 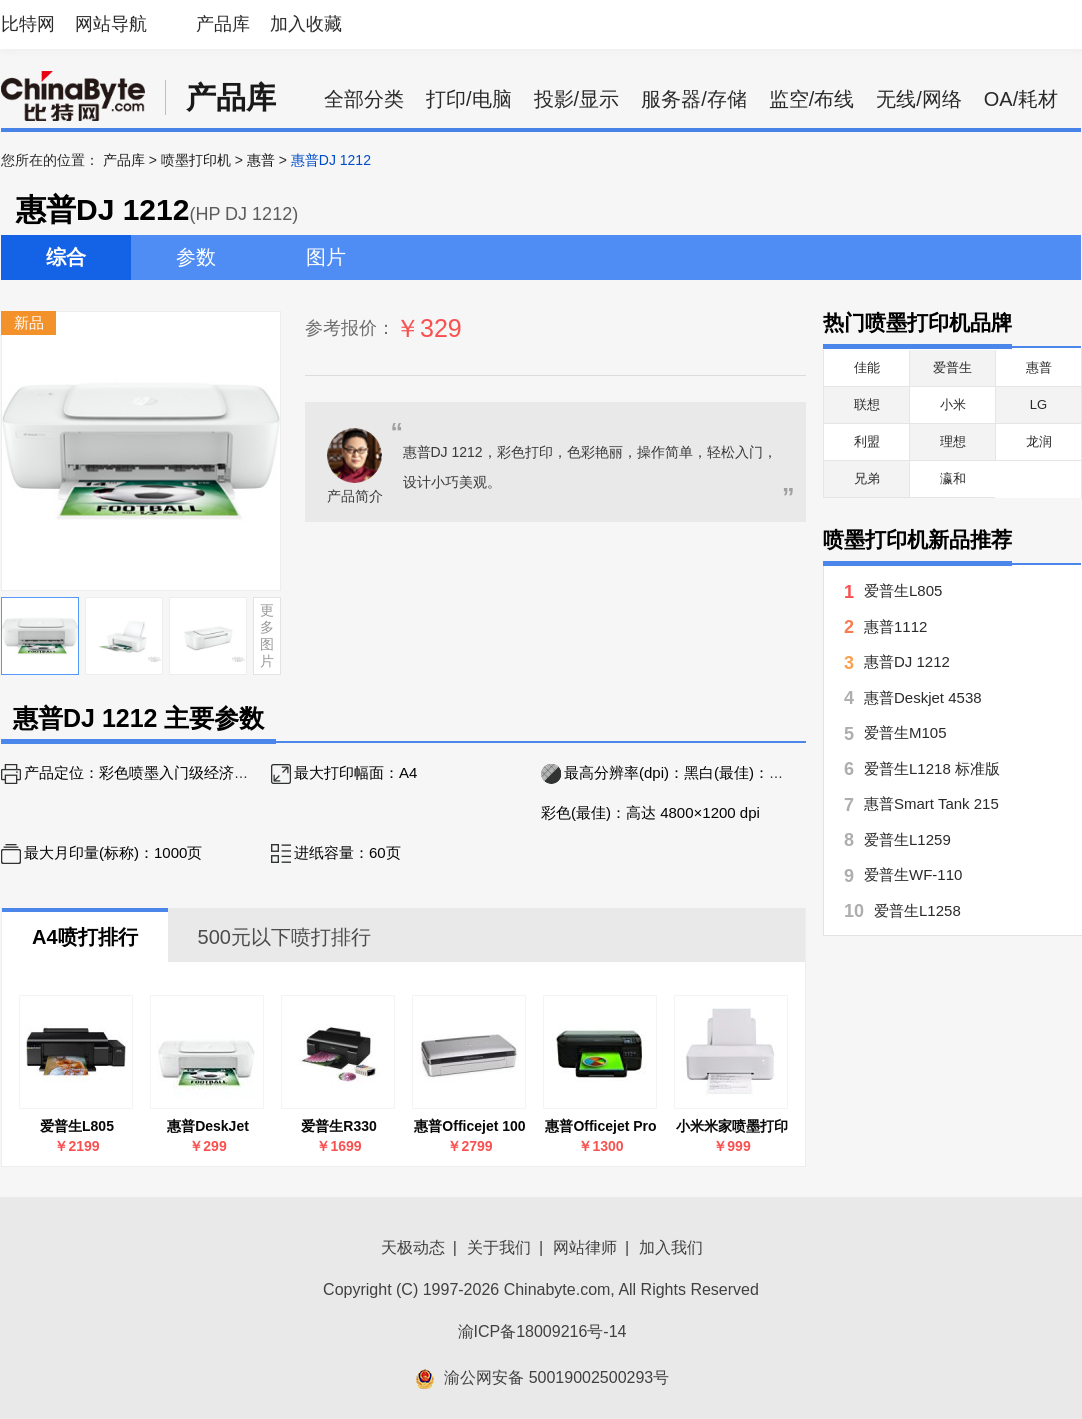 I want to click on 佳能, so click(x=867, y=367).